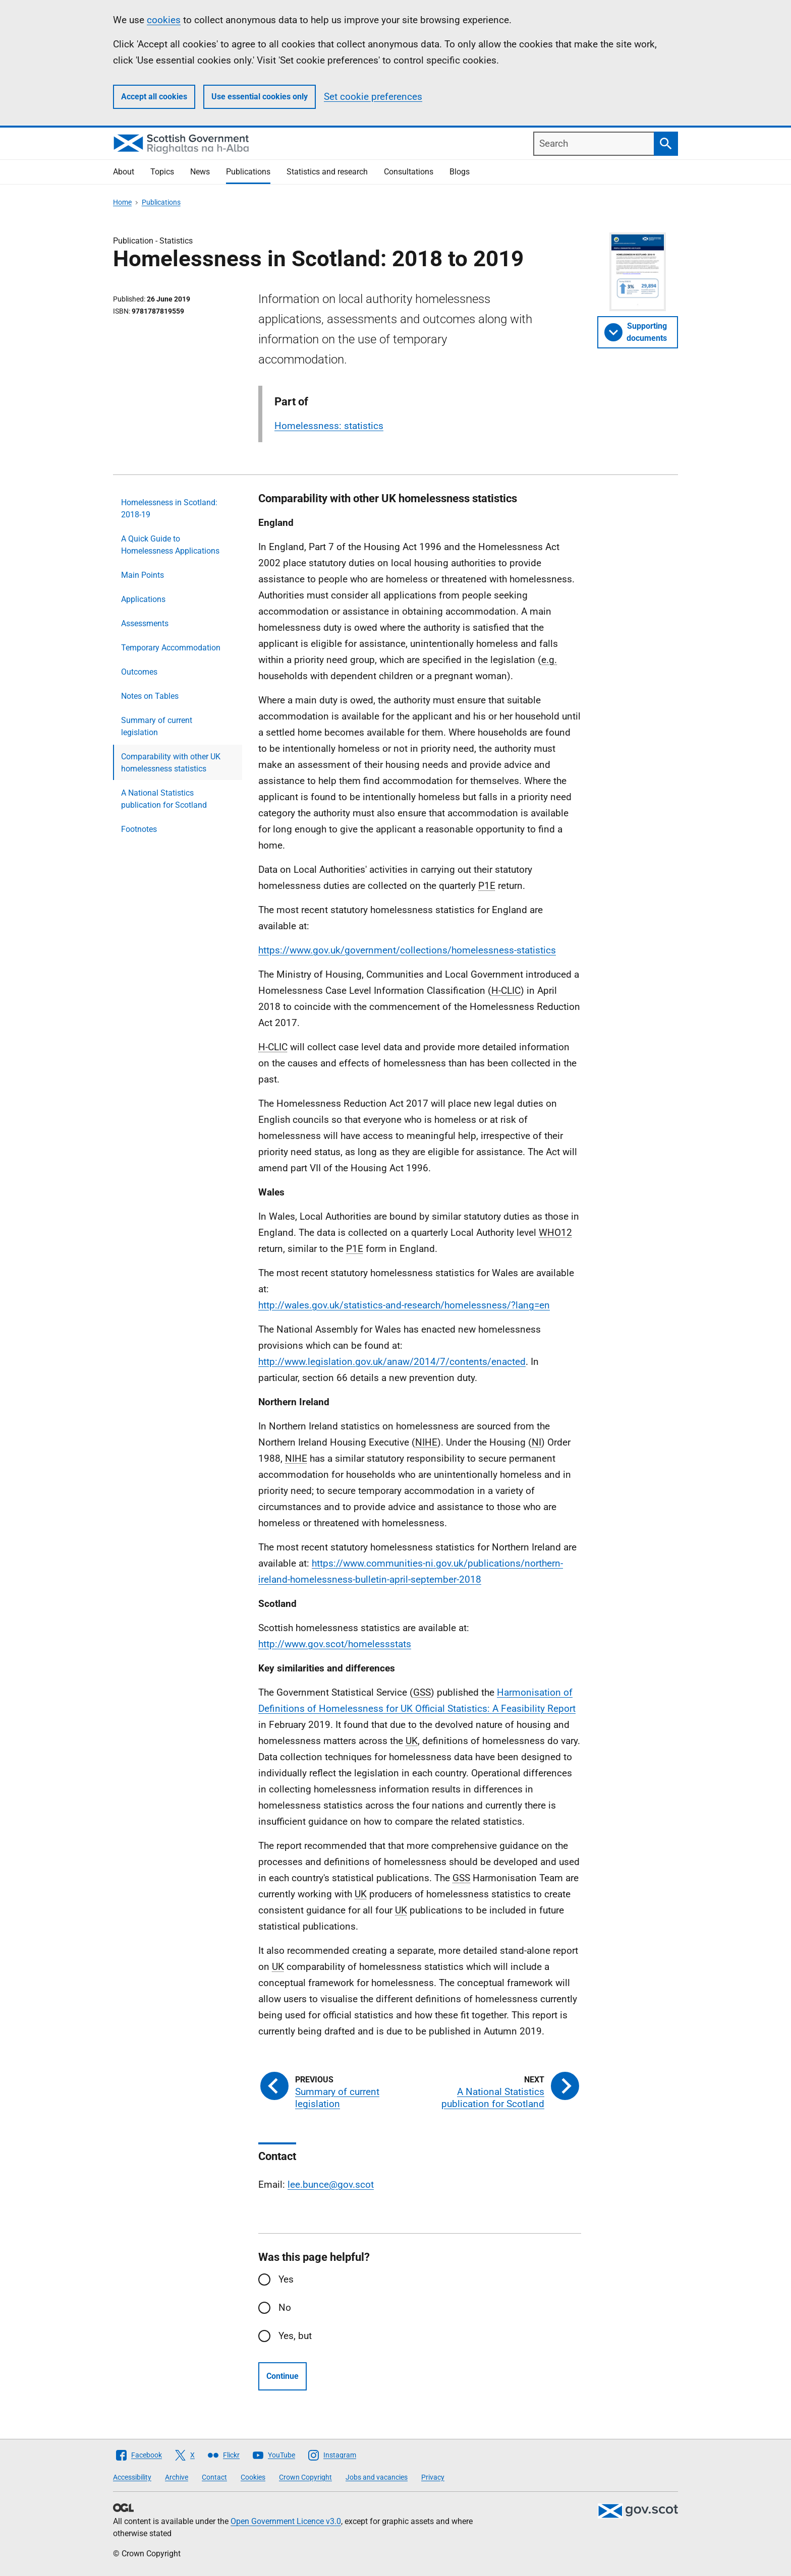  What do you see at coordinates (327, 171) in the screenshot?
I see `Statistics and research` at bounding box center [327, 171].